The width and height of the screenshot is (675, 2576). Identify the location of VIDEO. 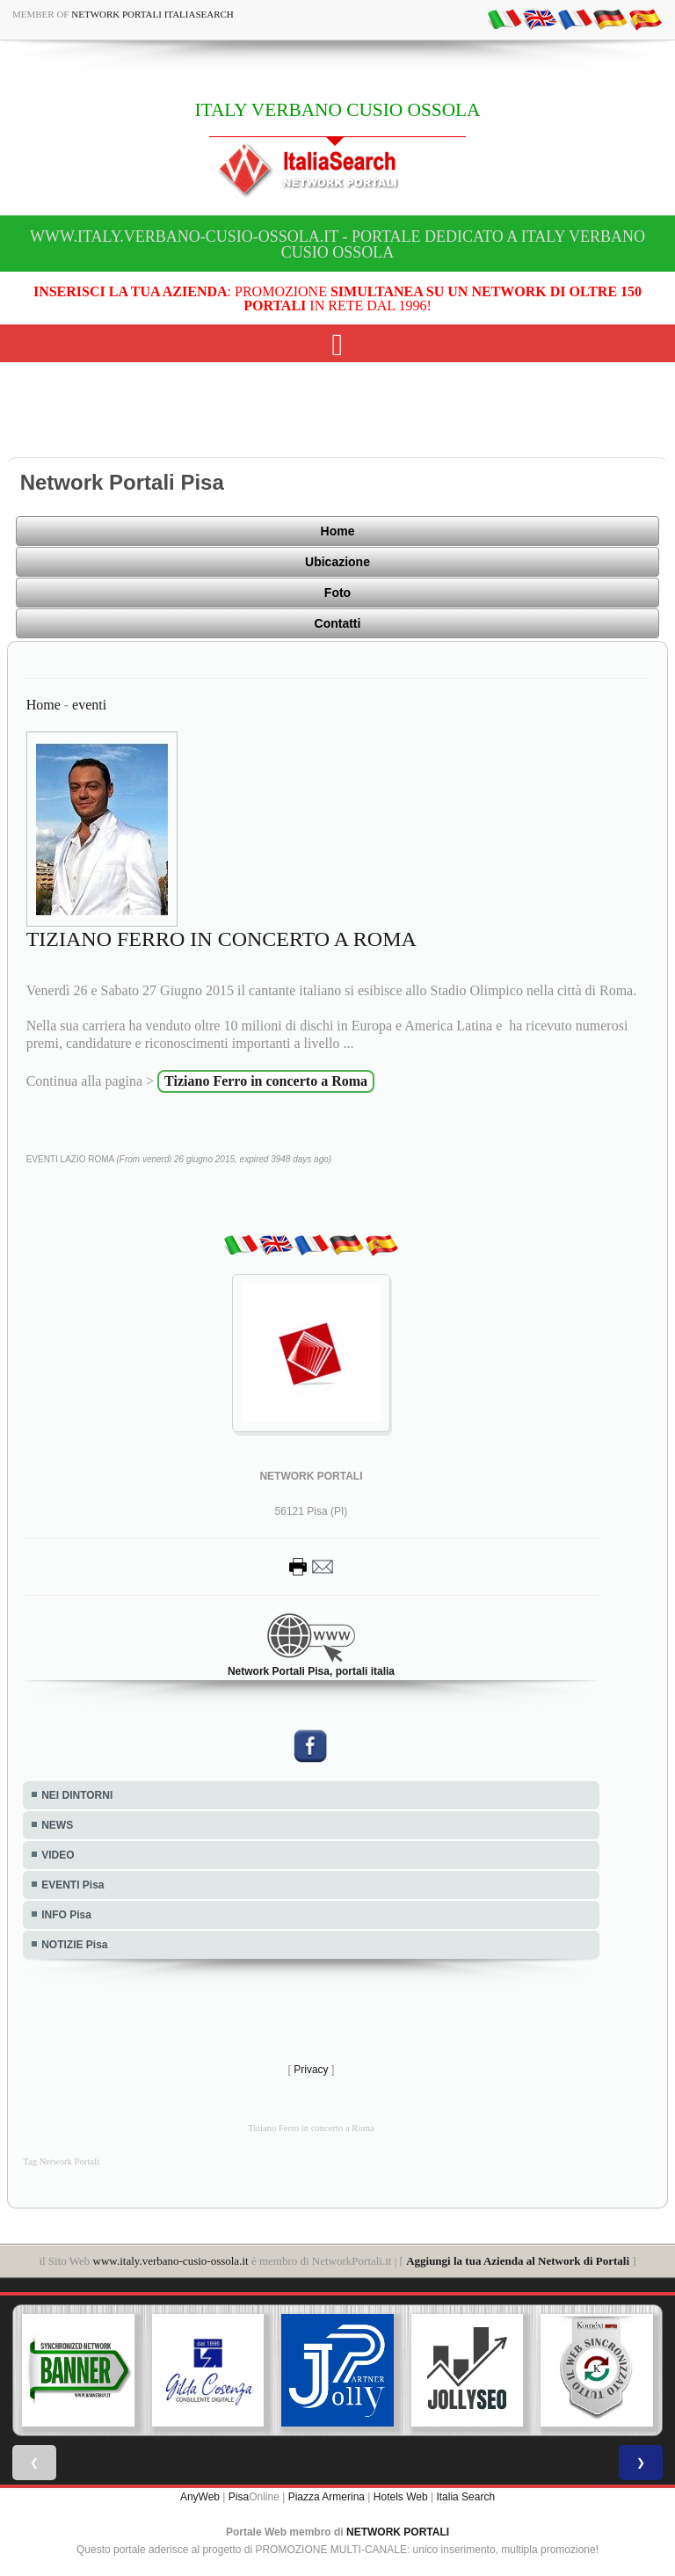
(57, 1855).